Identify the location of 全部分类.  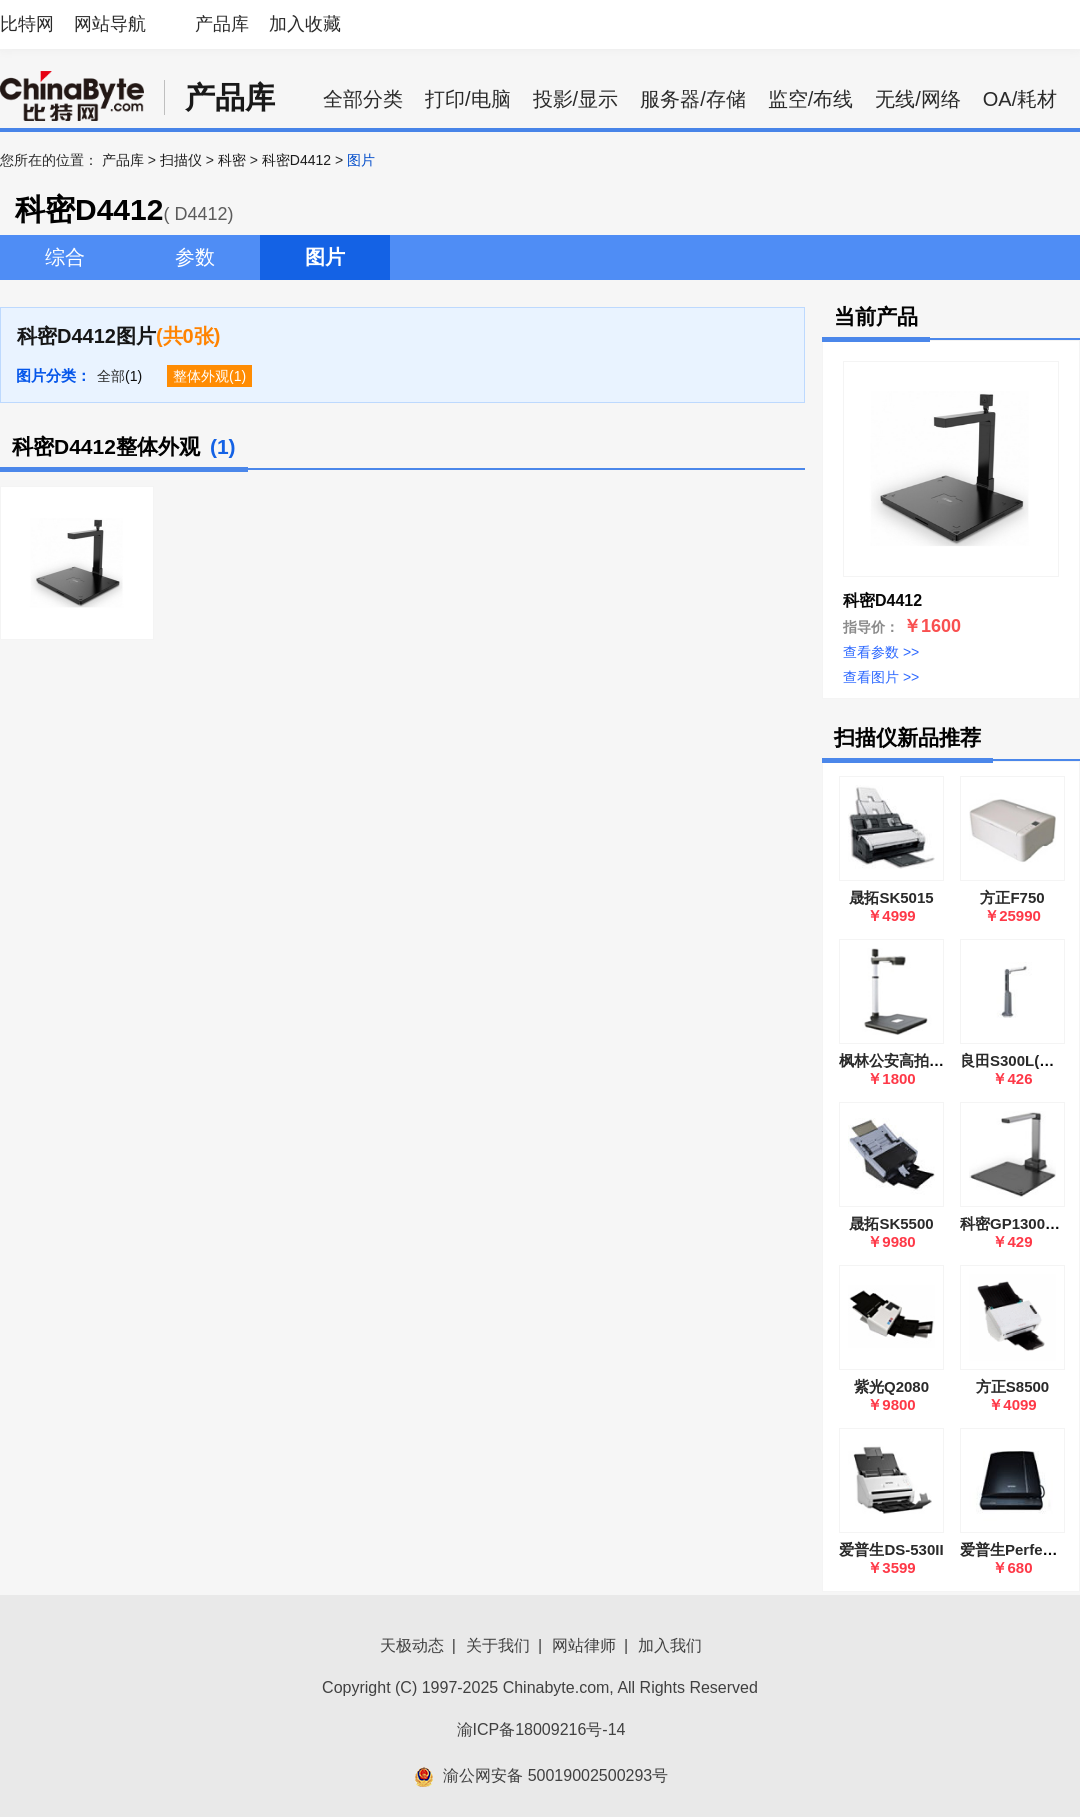
(363, 99).